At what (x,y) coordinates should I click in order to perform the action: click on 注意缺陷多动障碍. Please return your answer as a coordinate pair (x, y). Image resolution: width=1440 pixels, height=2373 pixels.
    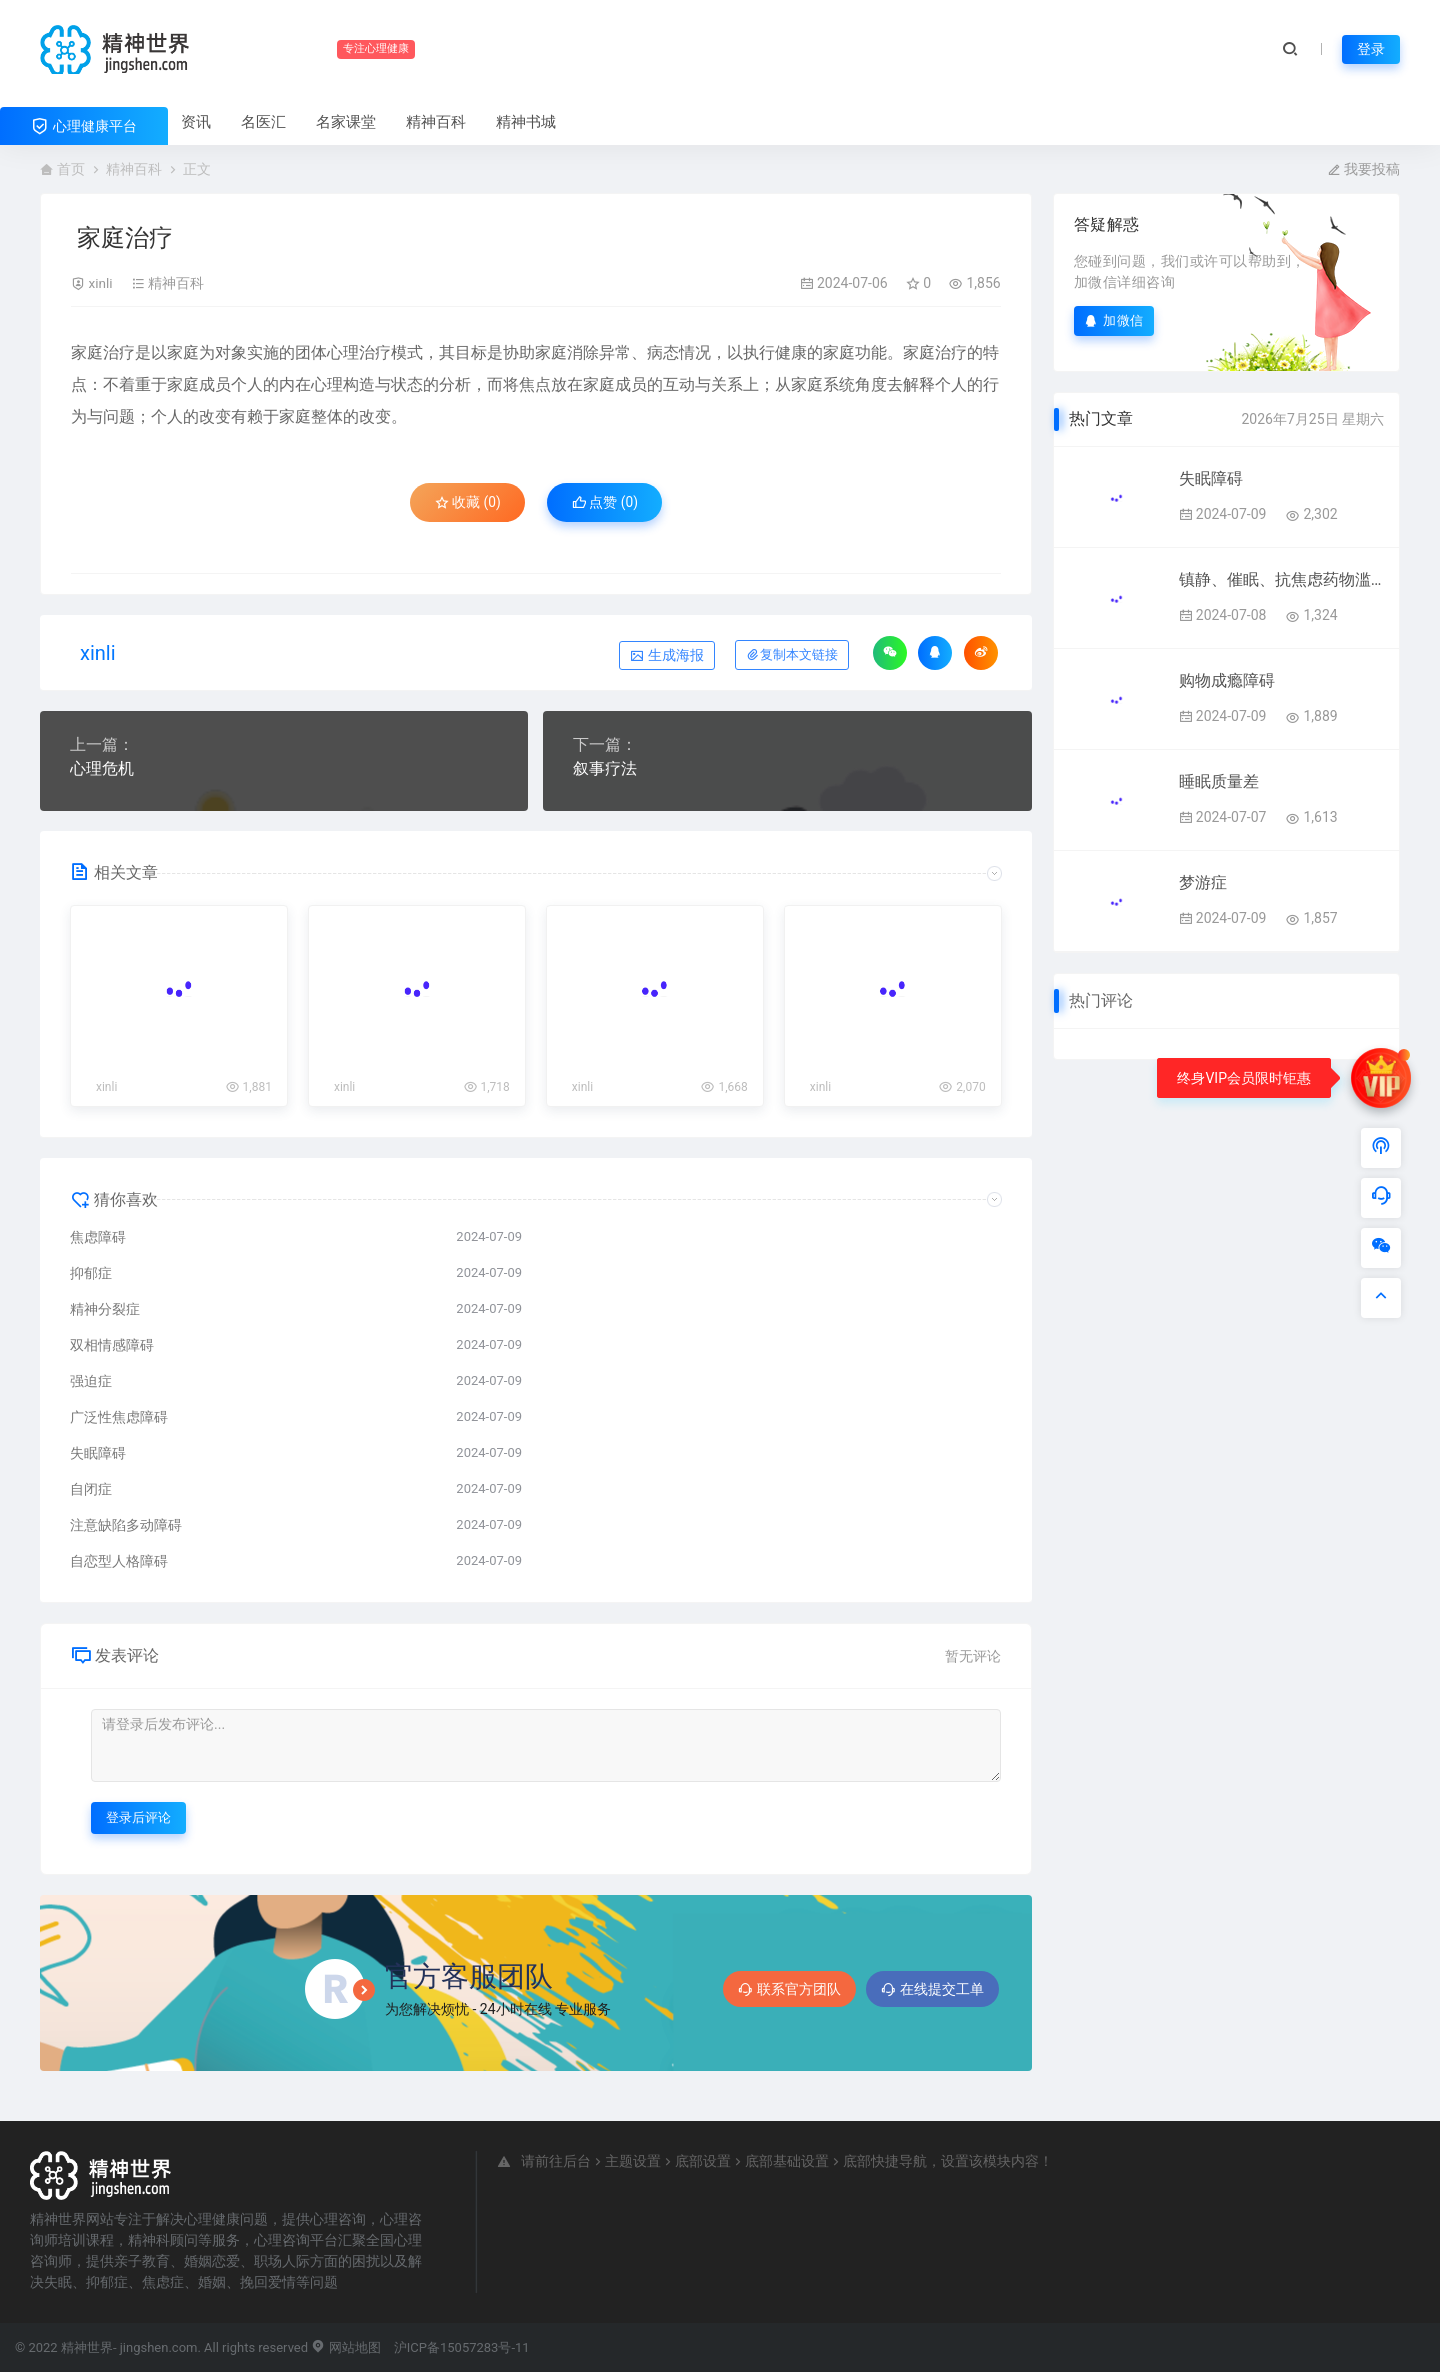
    Looking at the image, I should click on (126, 1526).